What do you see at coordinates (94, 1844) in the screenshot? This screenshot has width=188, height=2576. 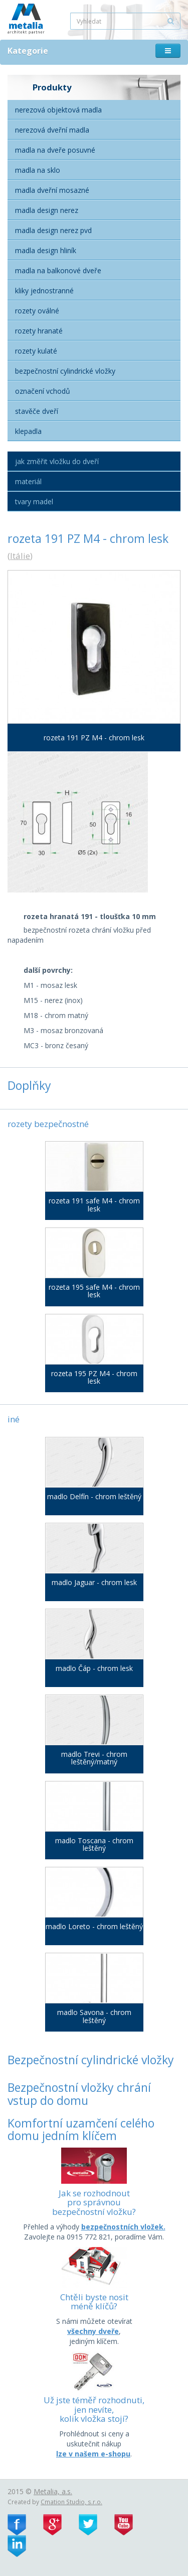 I see `madlo Toscana - chrom leštěný` at bounding box center [94, 1844].